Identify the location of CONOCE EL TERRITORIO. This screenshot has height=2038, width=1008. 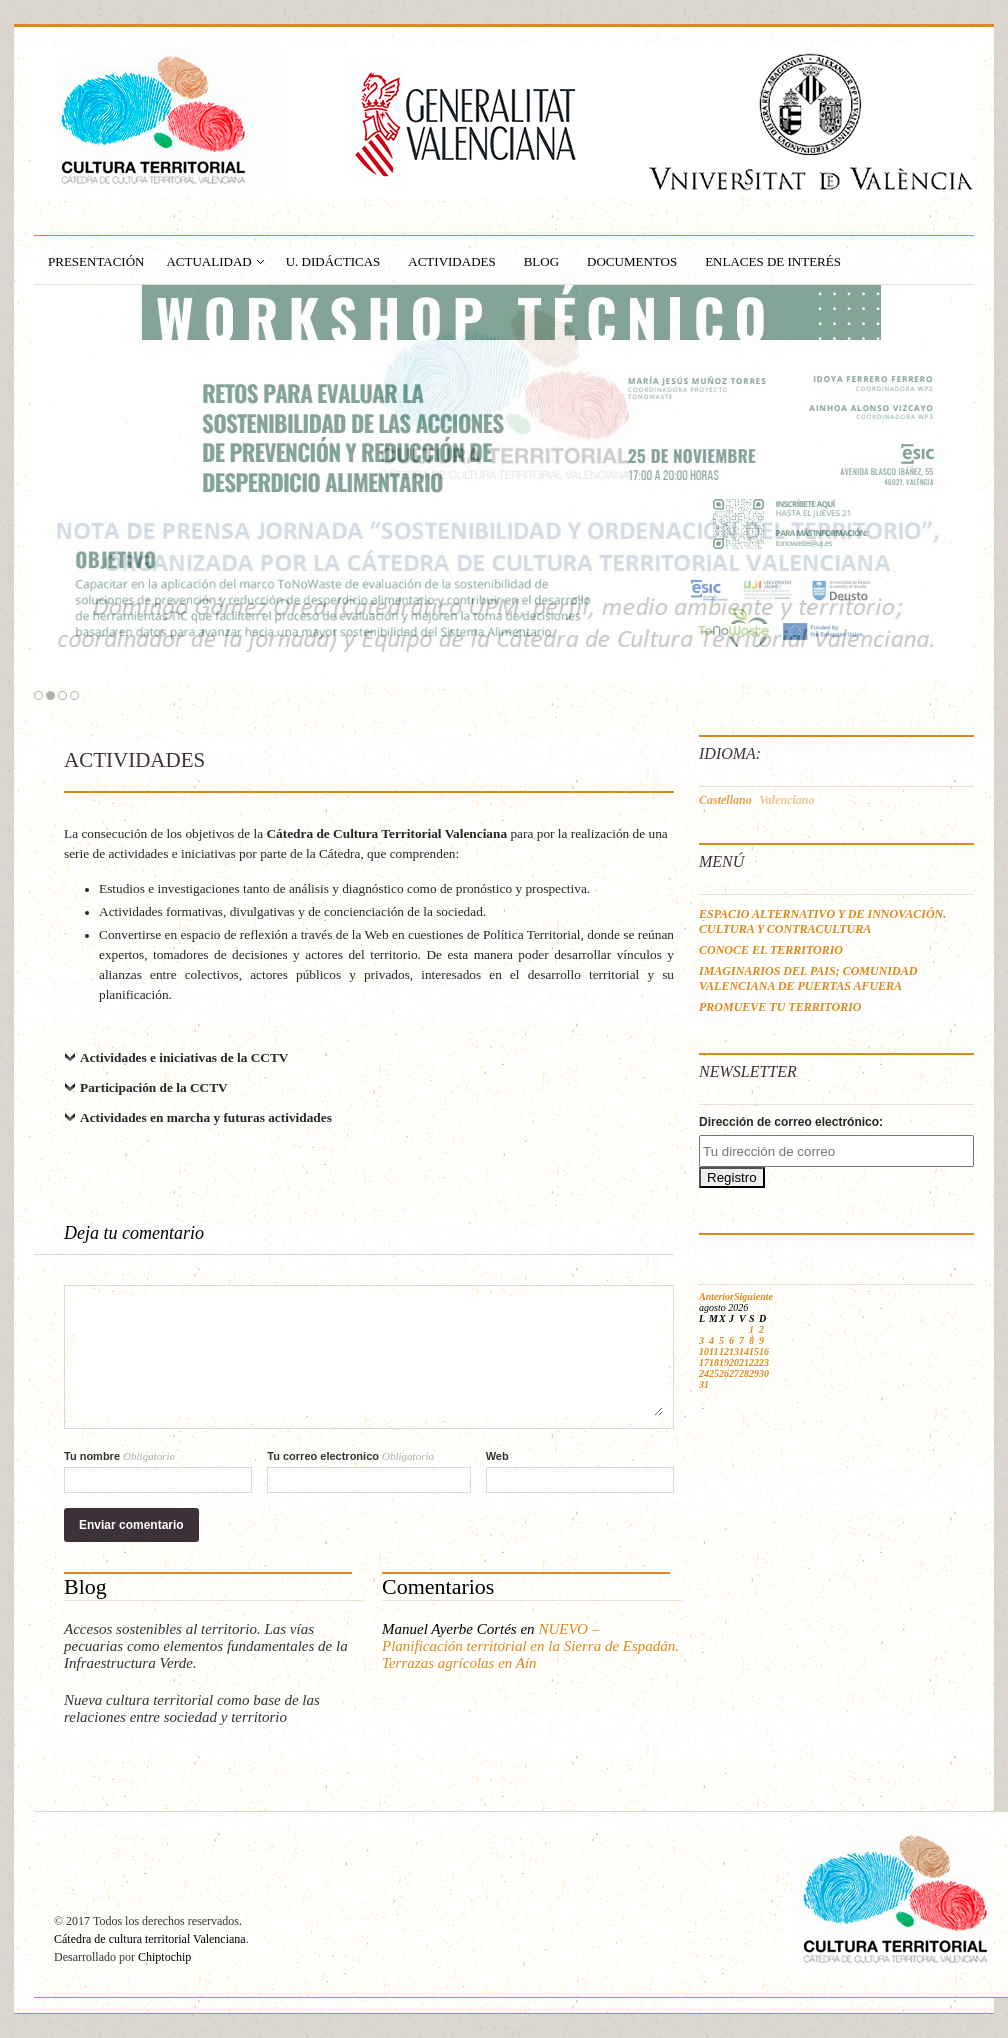
(771, 950).